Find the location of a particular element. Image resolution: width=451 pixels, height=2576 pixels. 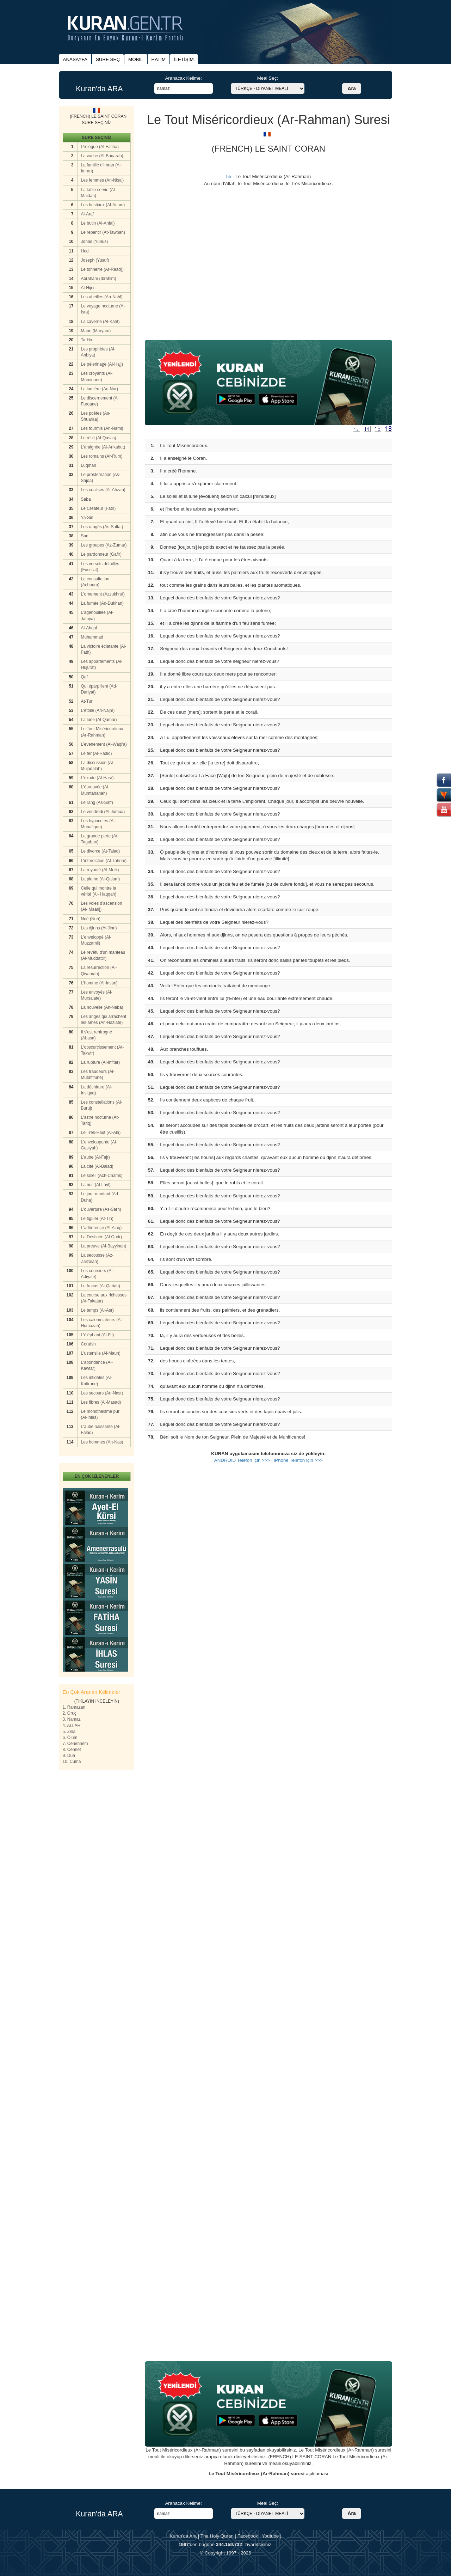

La nouvelle (An-Naba) is located at coordinates (102, 1007).